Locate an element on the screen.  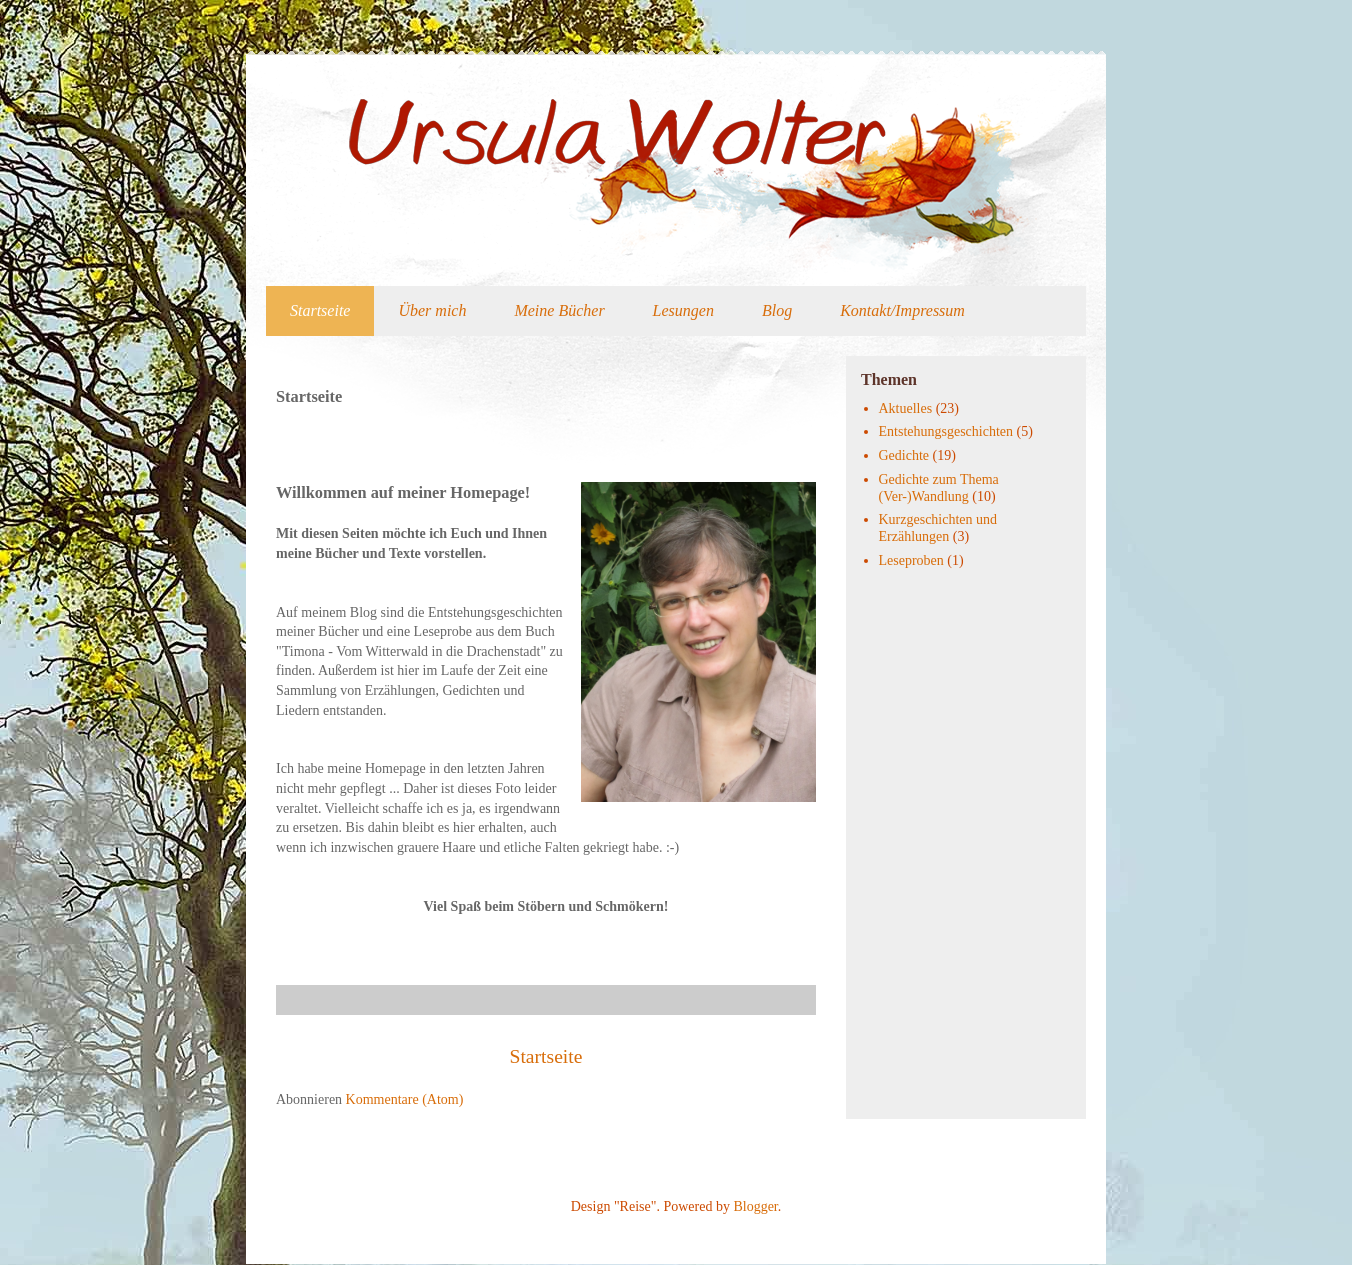
Aktuelles is located at coordinates (906, 408).